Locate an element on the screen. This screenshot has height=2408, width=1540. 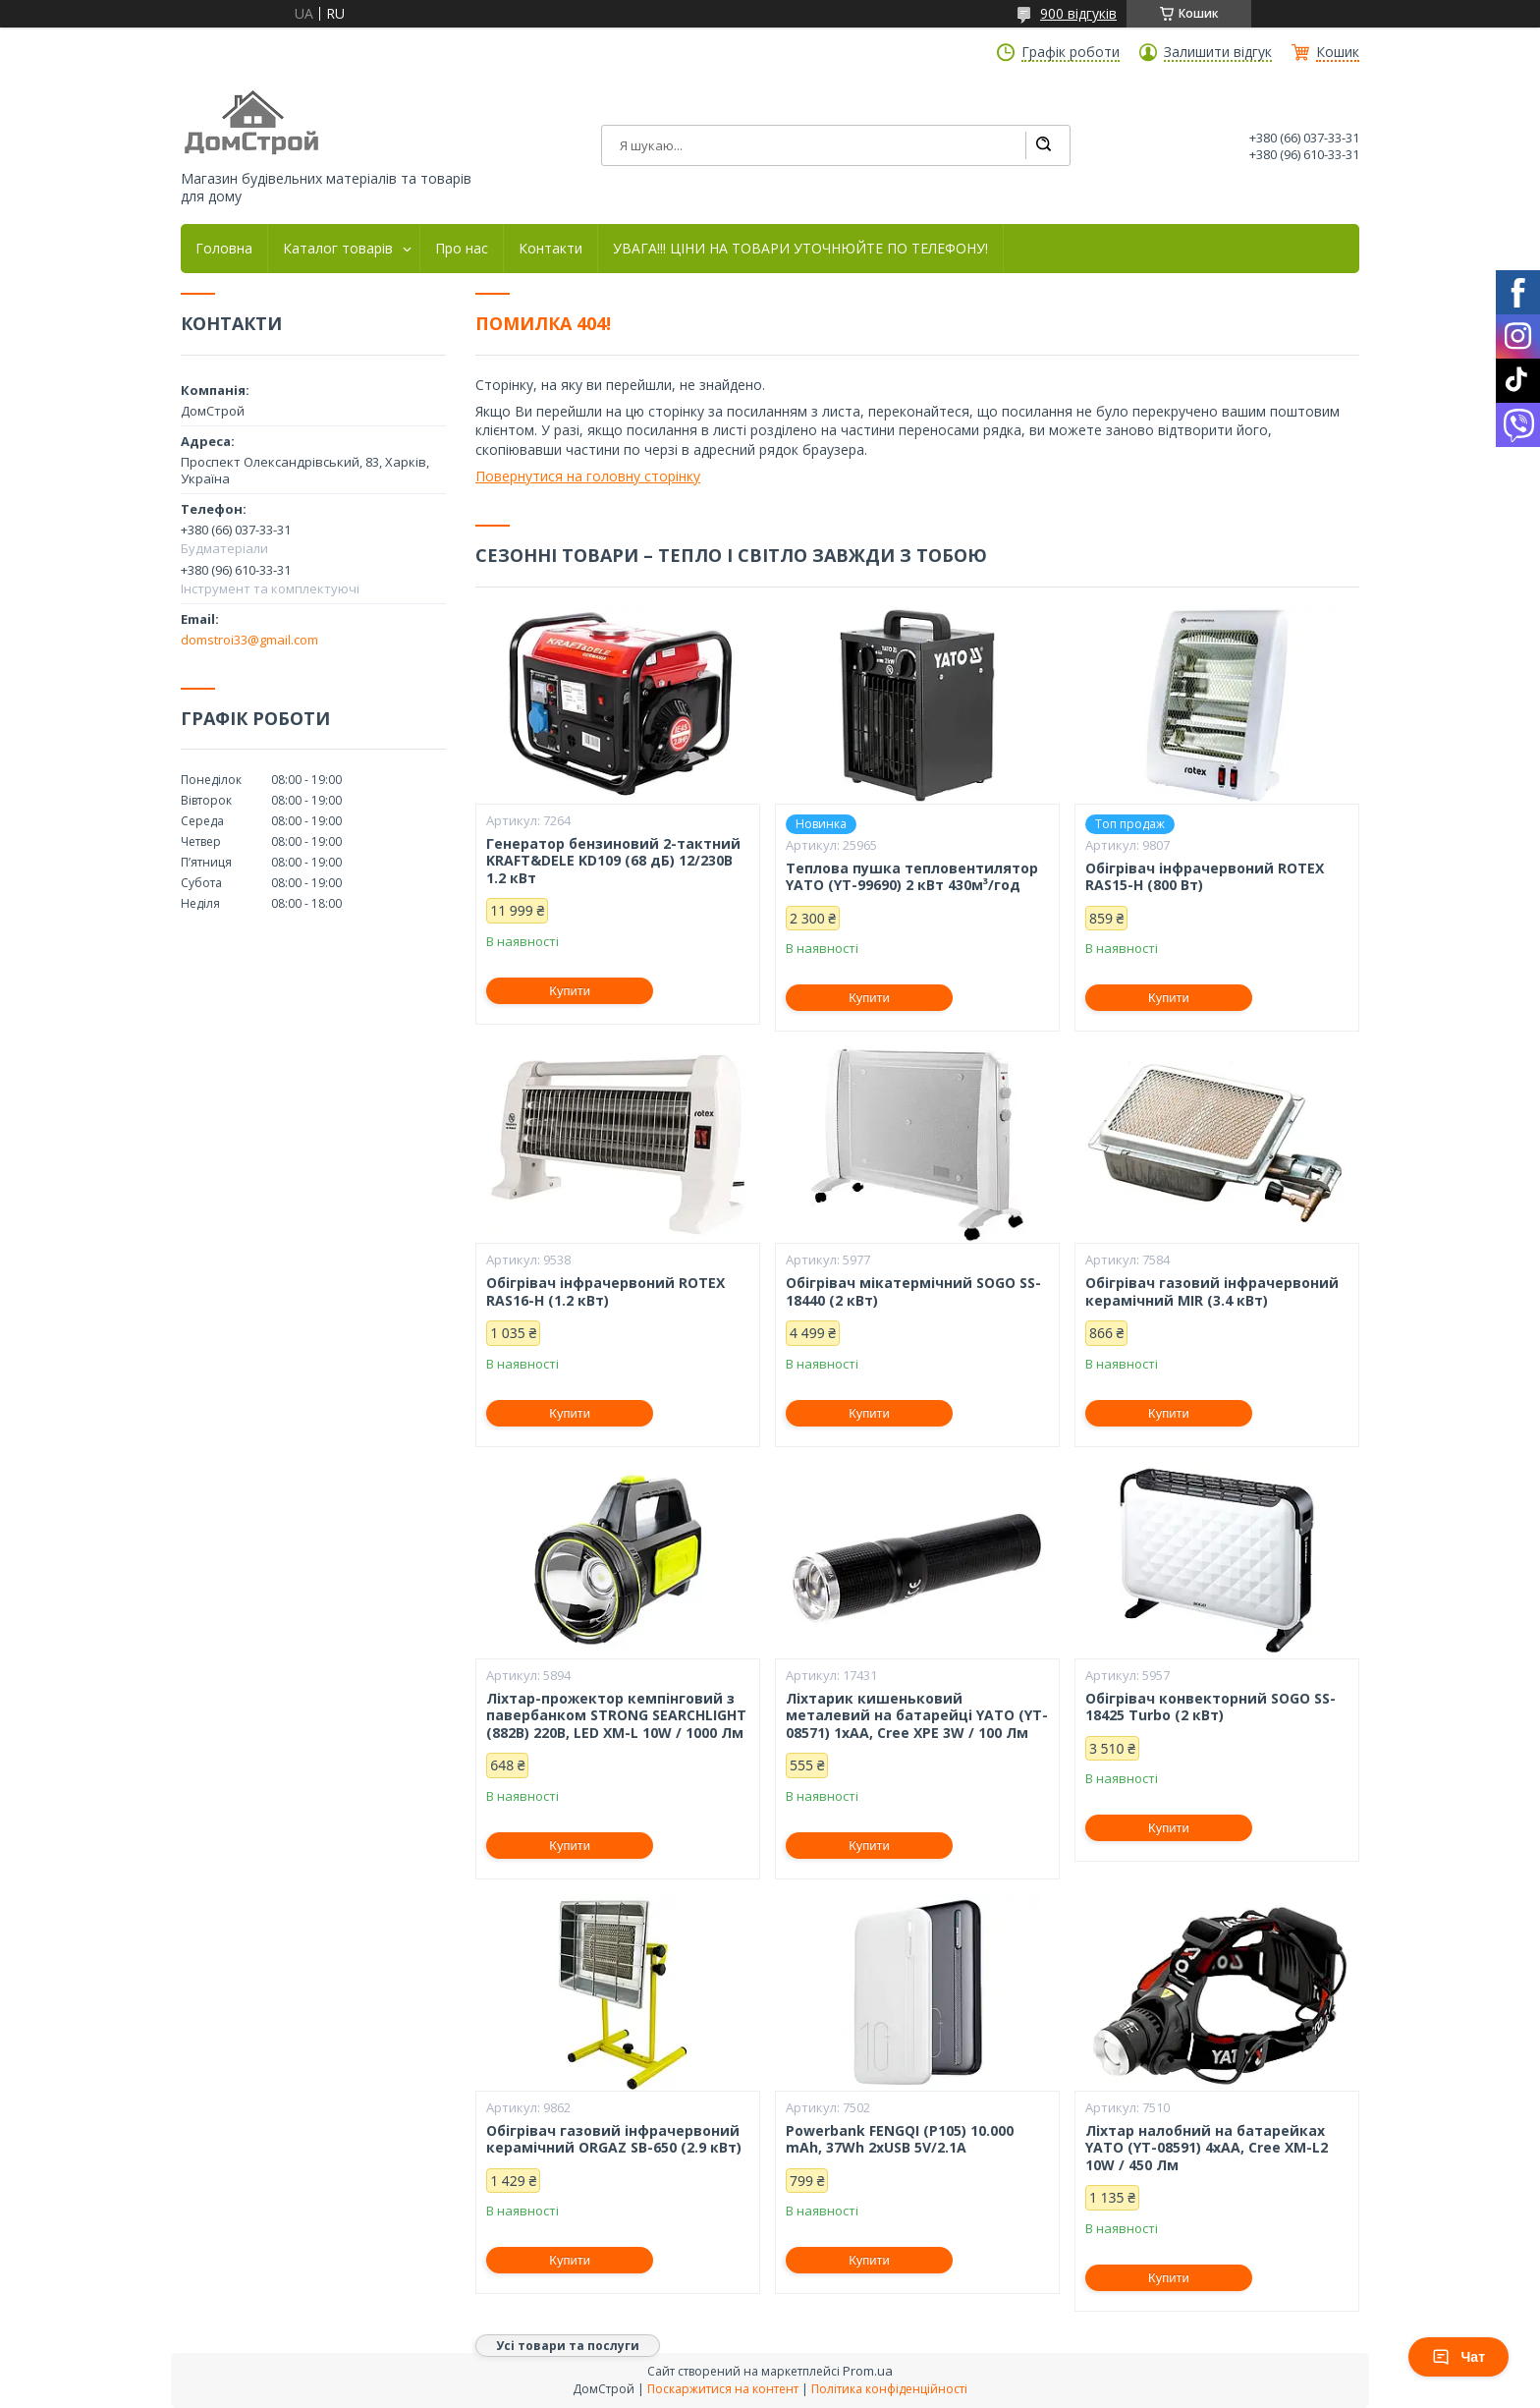
Чат is located at coordinates (1458, 2357).